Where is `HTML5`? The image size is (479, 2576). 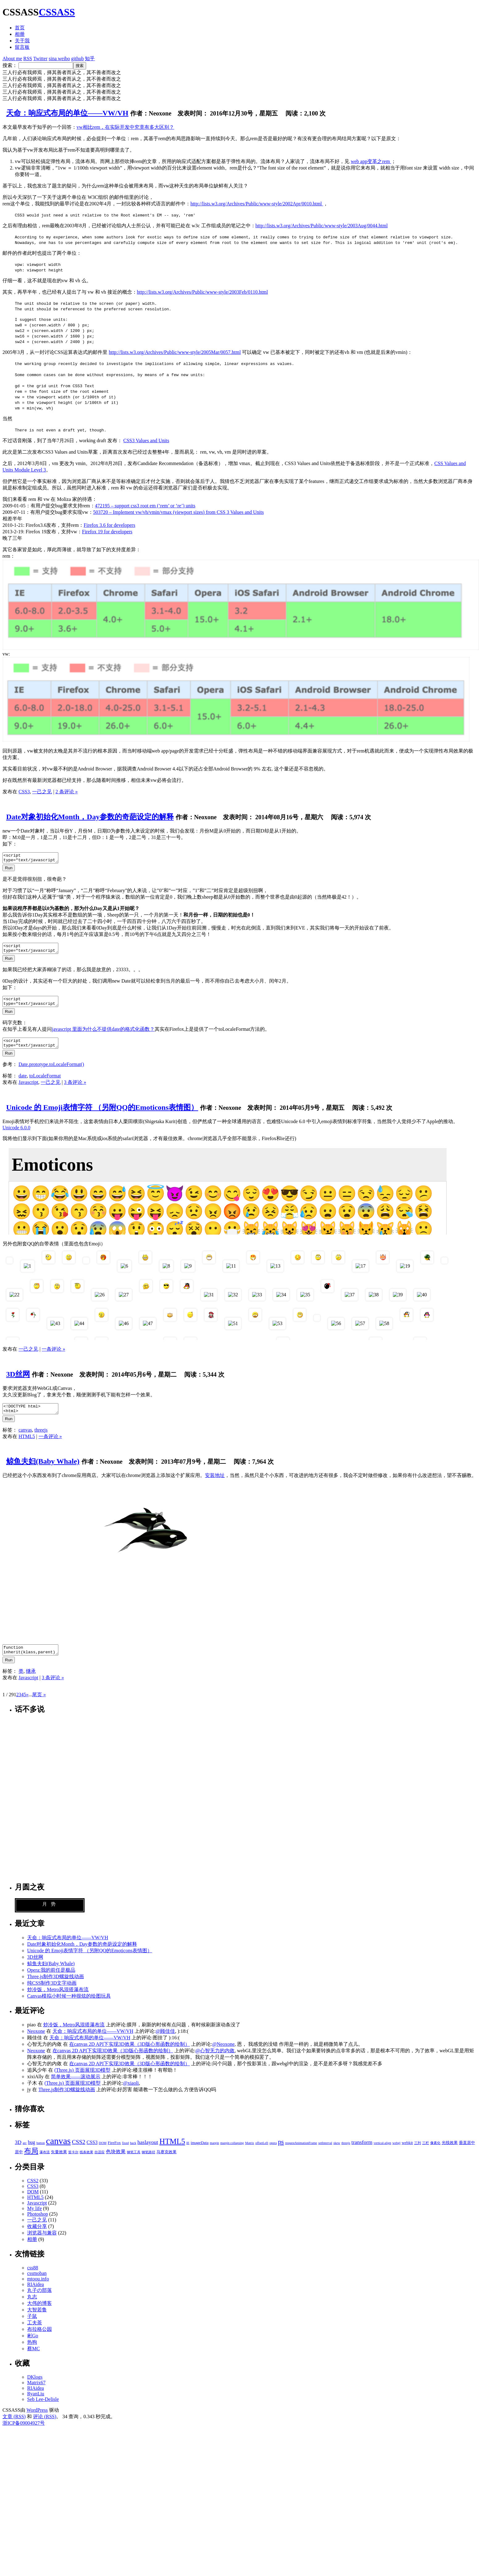
HTML5 is located at coordinates (27, 1445).